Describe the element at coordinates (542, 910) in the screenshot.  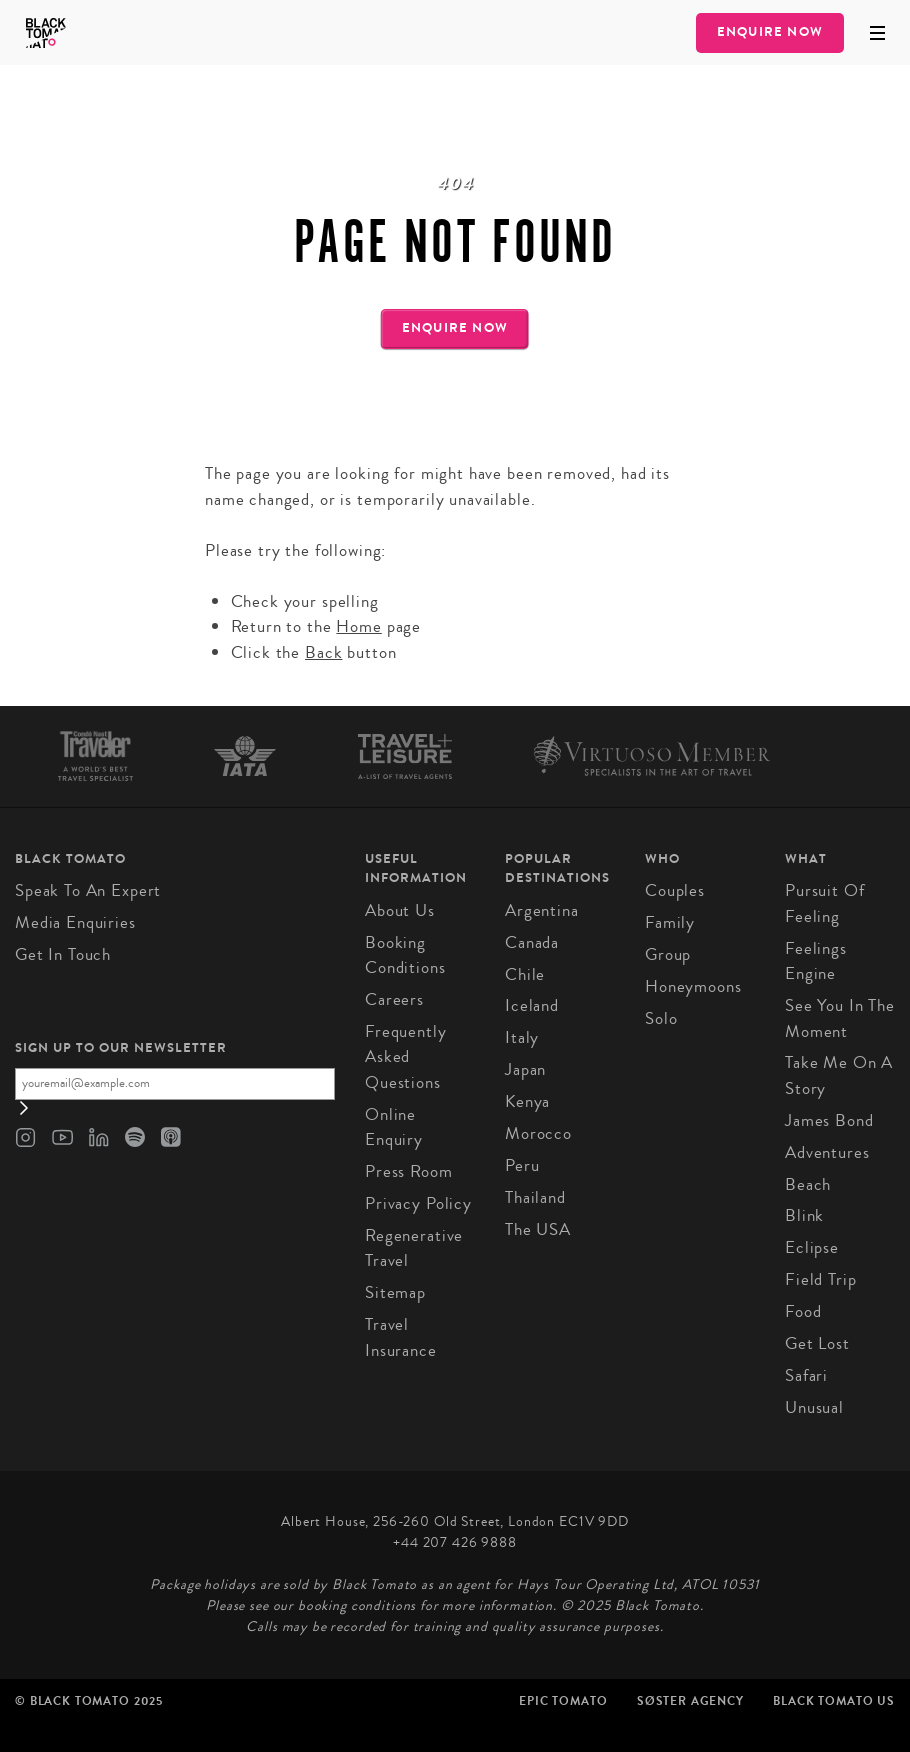
I see `Argentina` at that location.